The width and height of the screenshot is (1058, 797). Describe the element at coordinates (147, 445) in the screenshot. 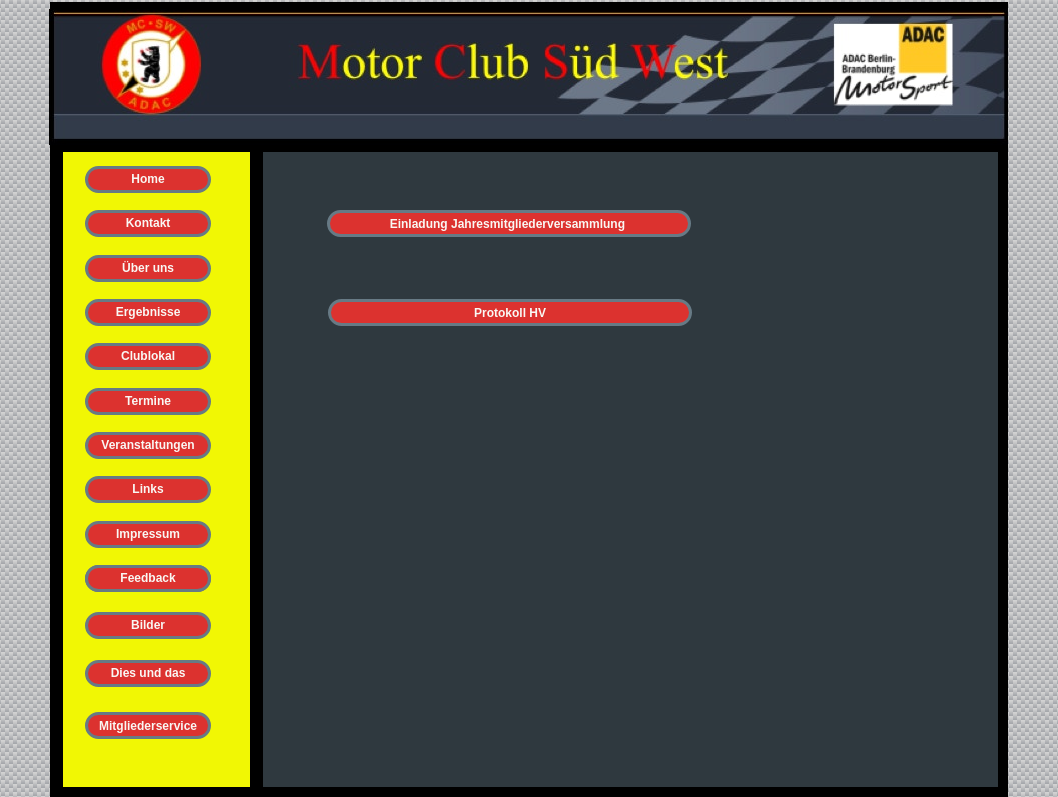

I see `Veranstaltungen` at that location.